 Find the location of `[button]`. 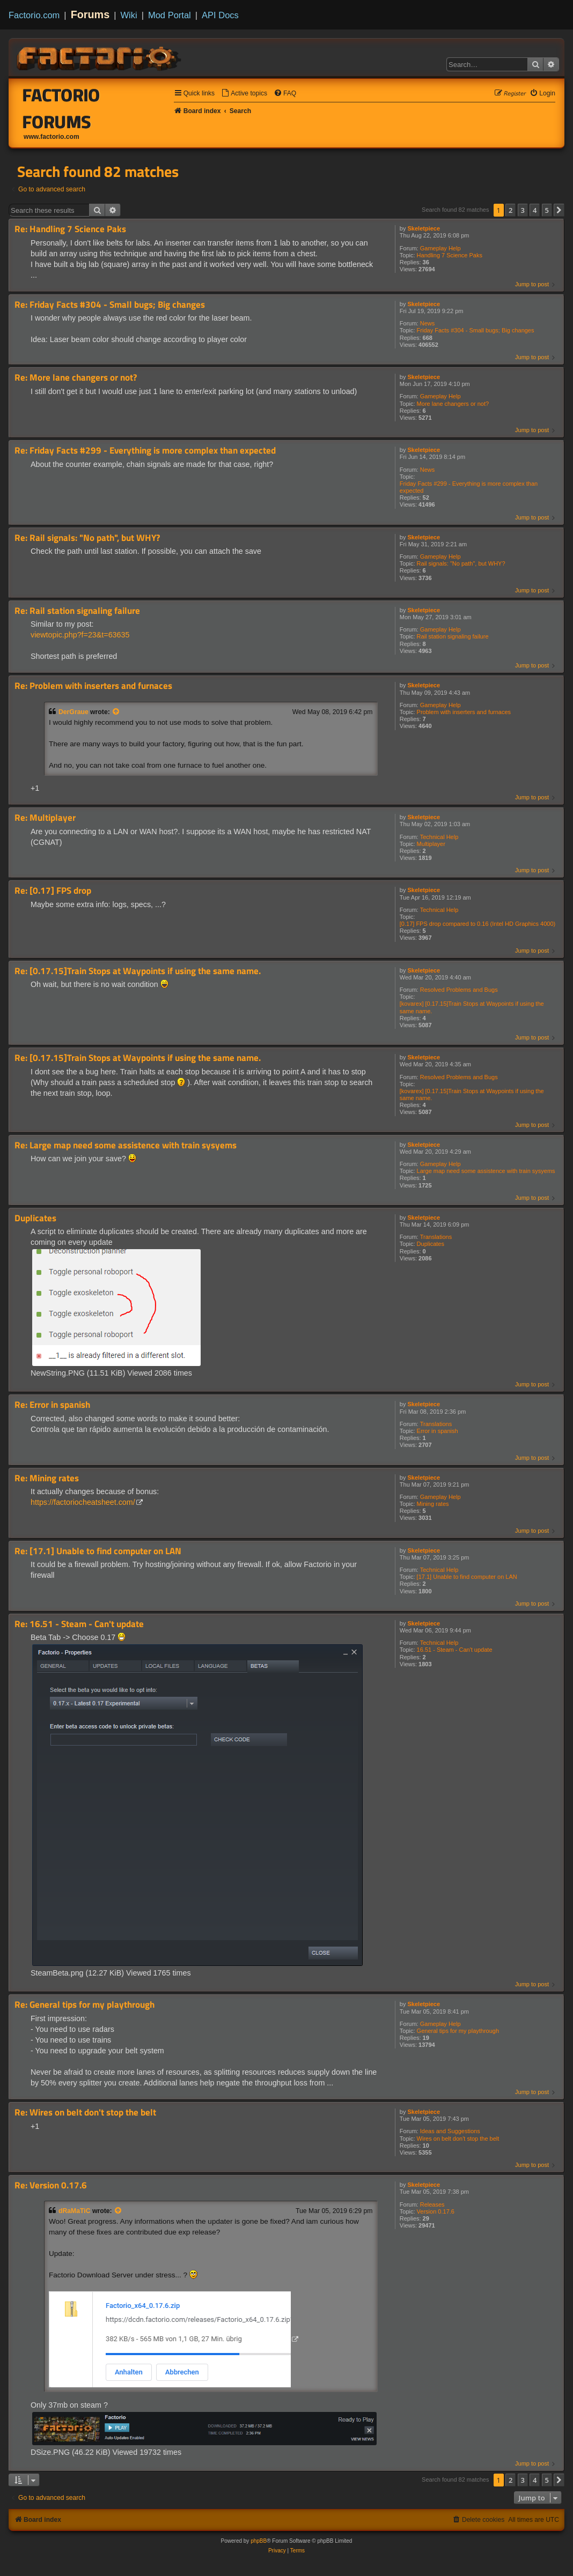

[button] is located at coordinates (559, 210).